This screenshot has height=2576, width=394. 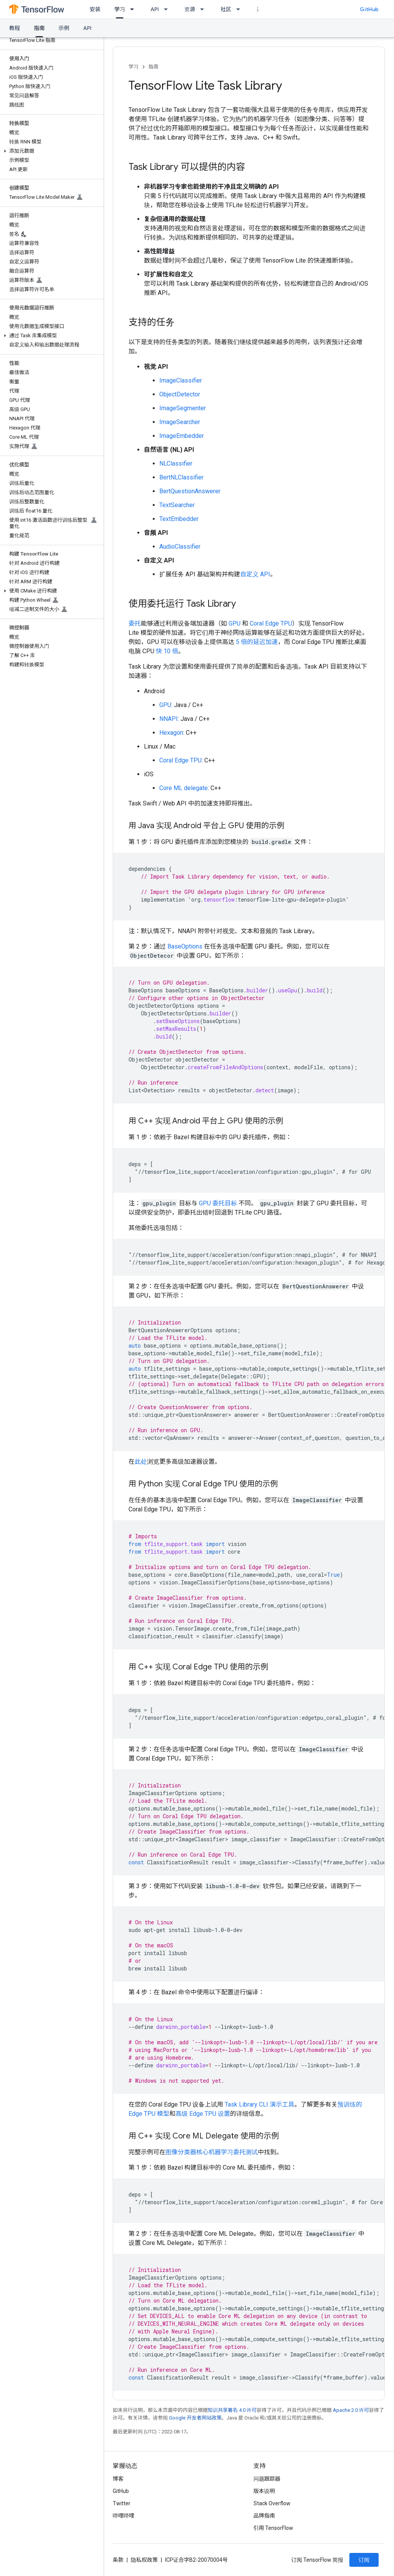 I want to click on 指南 [指南, selected], so click(x=39, y=28).